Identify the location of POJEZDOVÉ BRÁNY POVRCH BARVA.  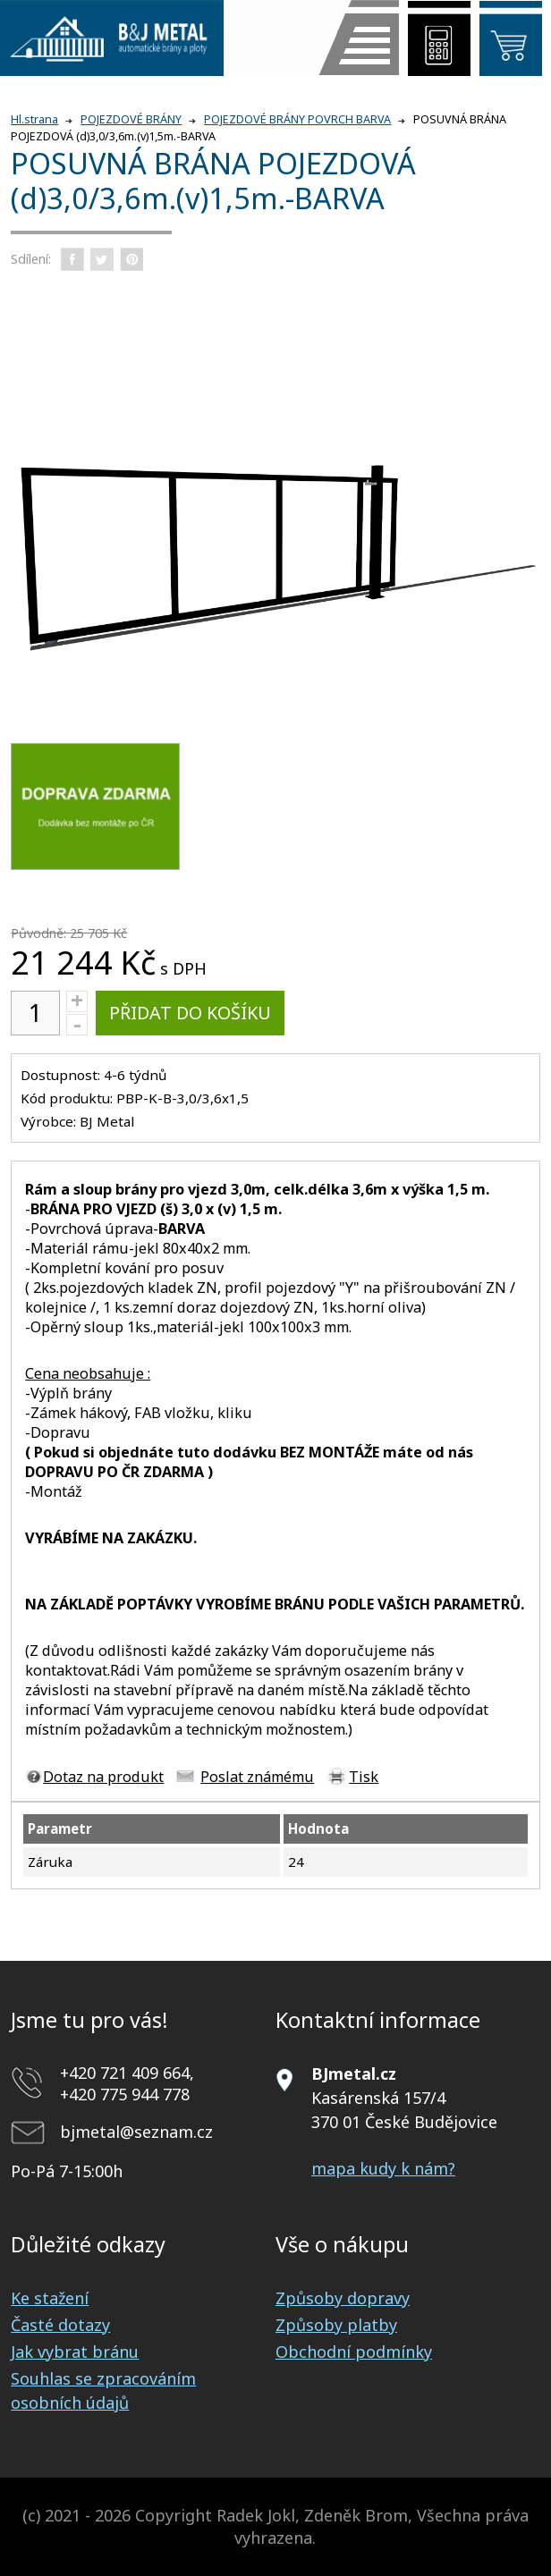
(297, 119).